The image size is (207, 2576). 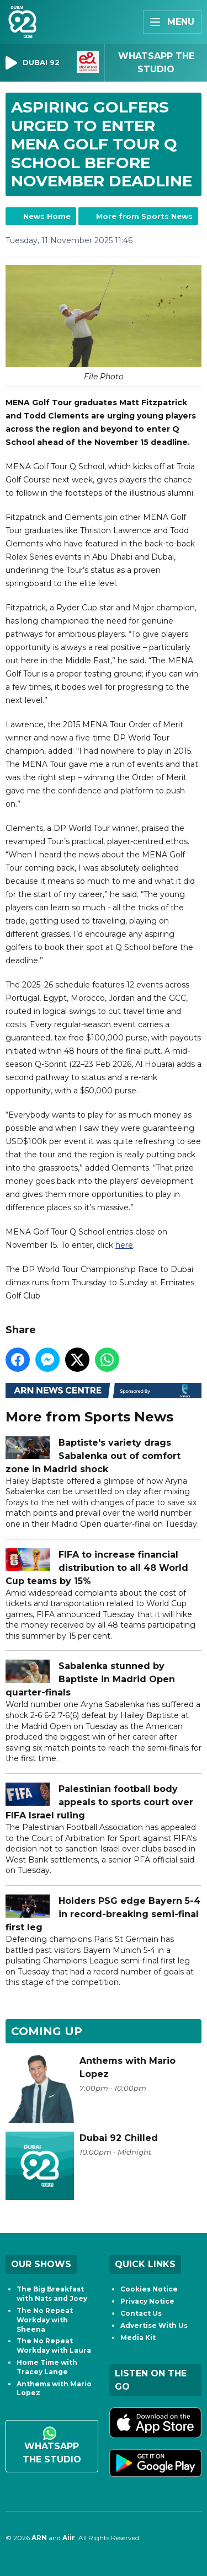 What do you see at coordinates (124, 1245) in the screenshot?
I see `here` at bounding box center [124, 1245].